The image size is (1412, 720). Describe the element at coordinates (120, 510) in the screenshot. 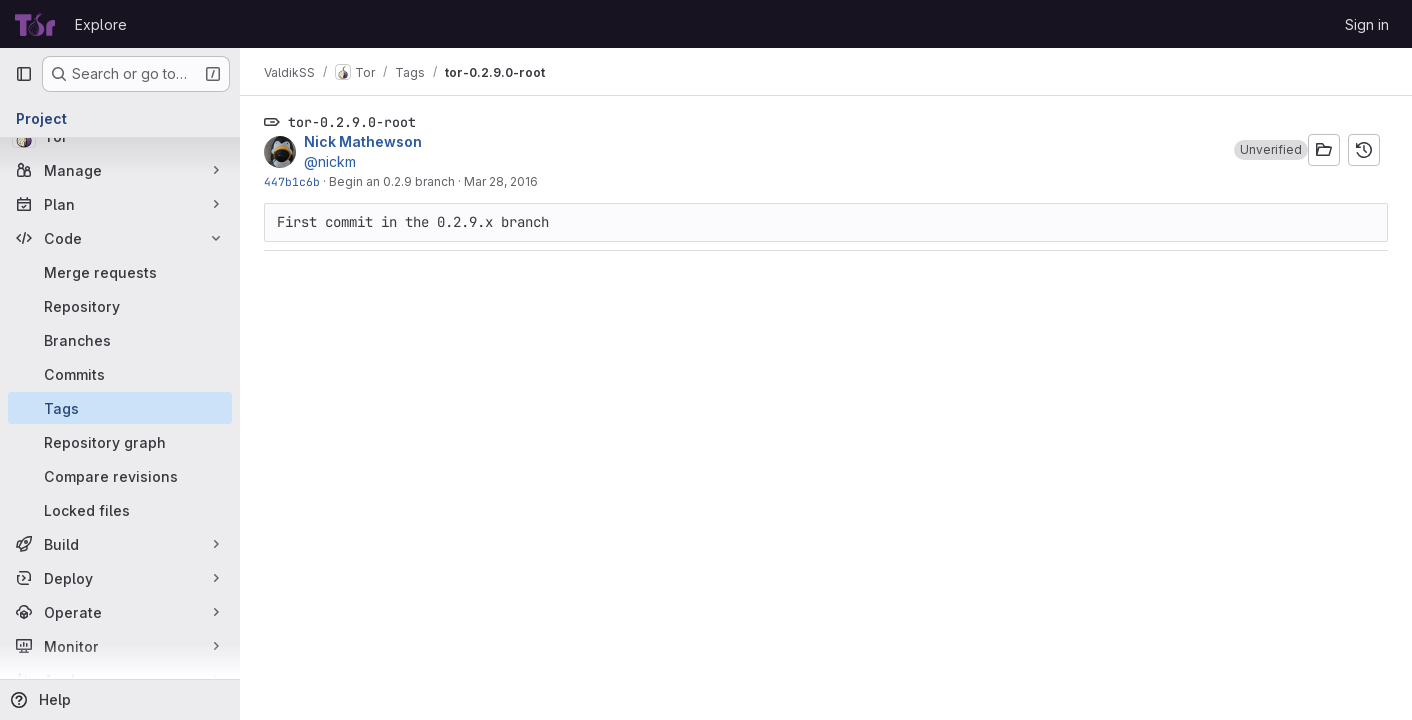

I see `[Locked files]` at that location.